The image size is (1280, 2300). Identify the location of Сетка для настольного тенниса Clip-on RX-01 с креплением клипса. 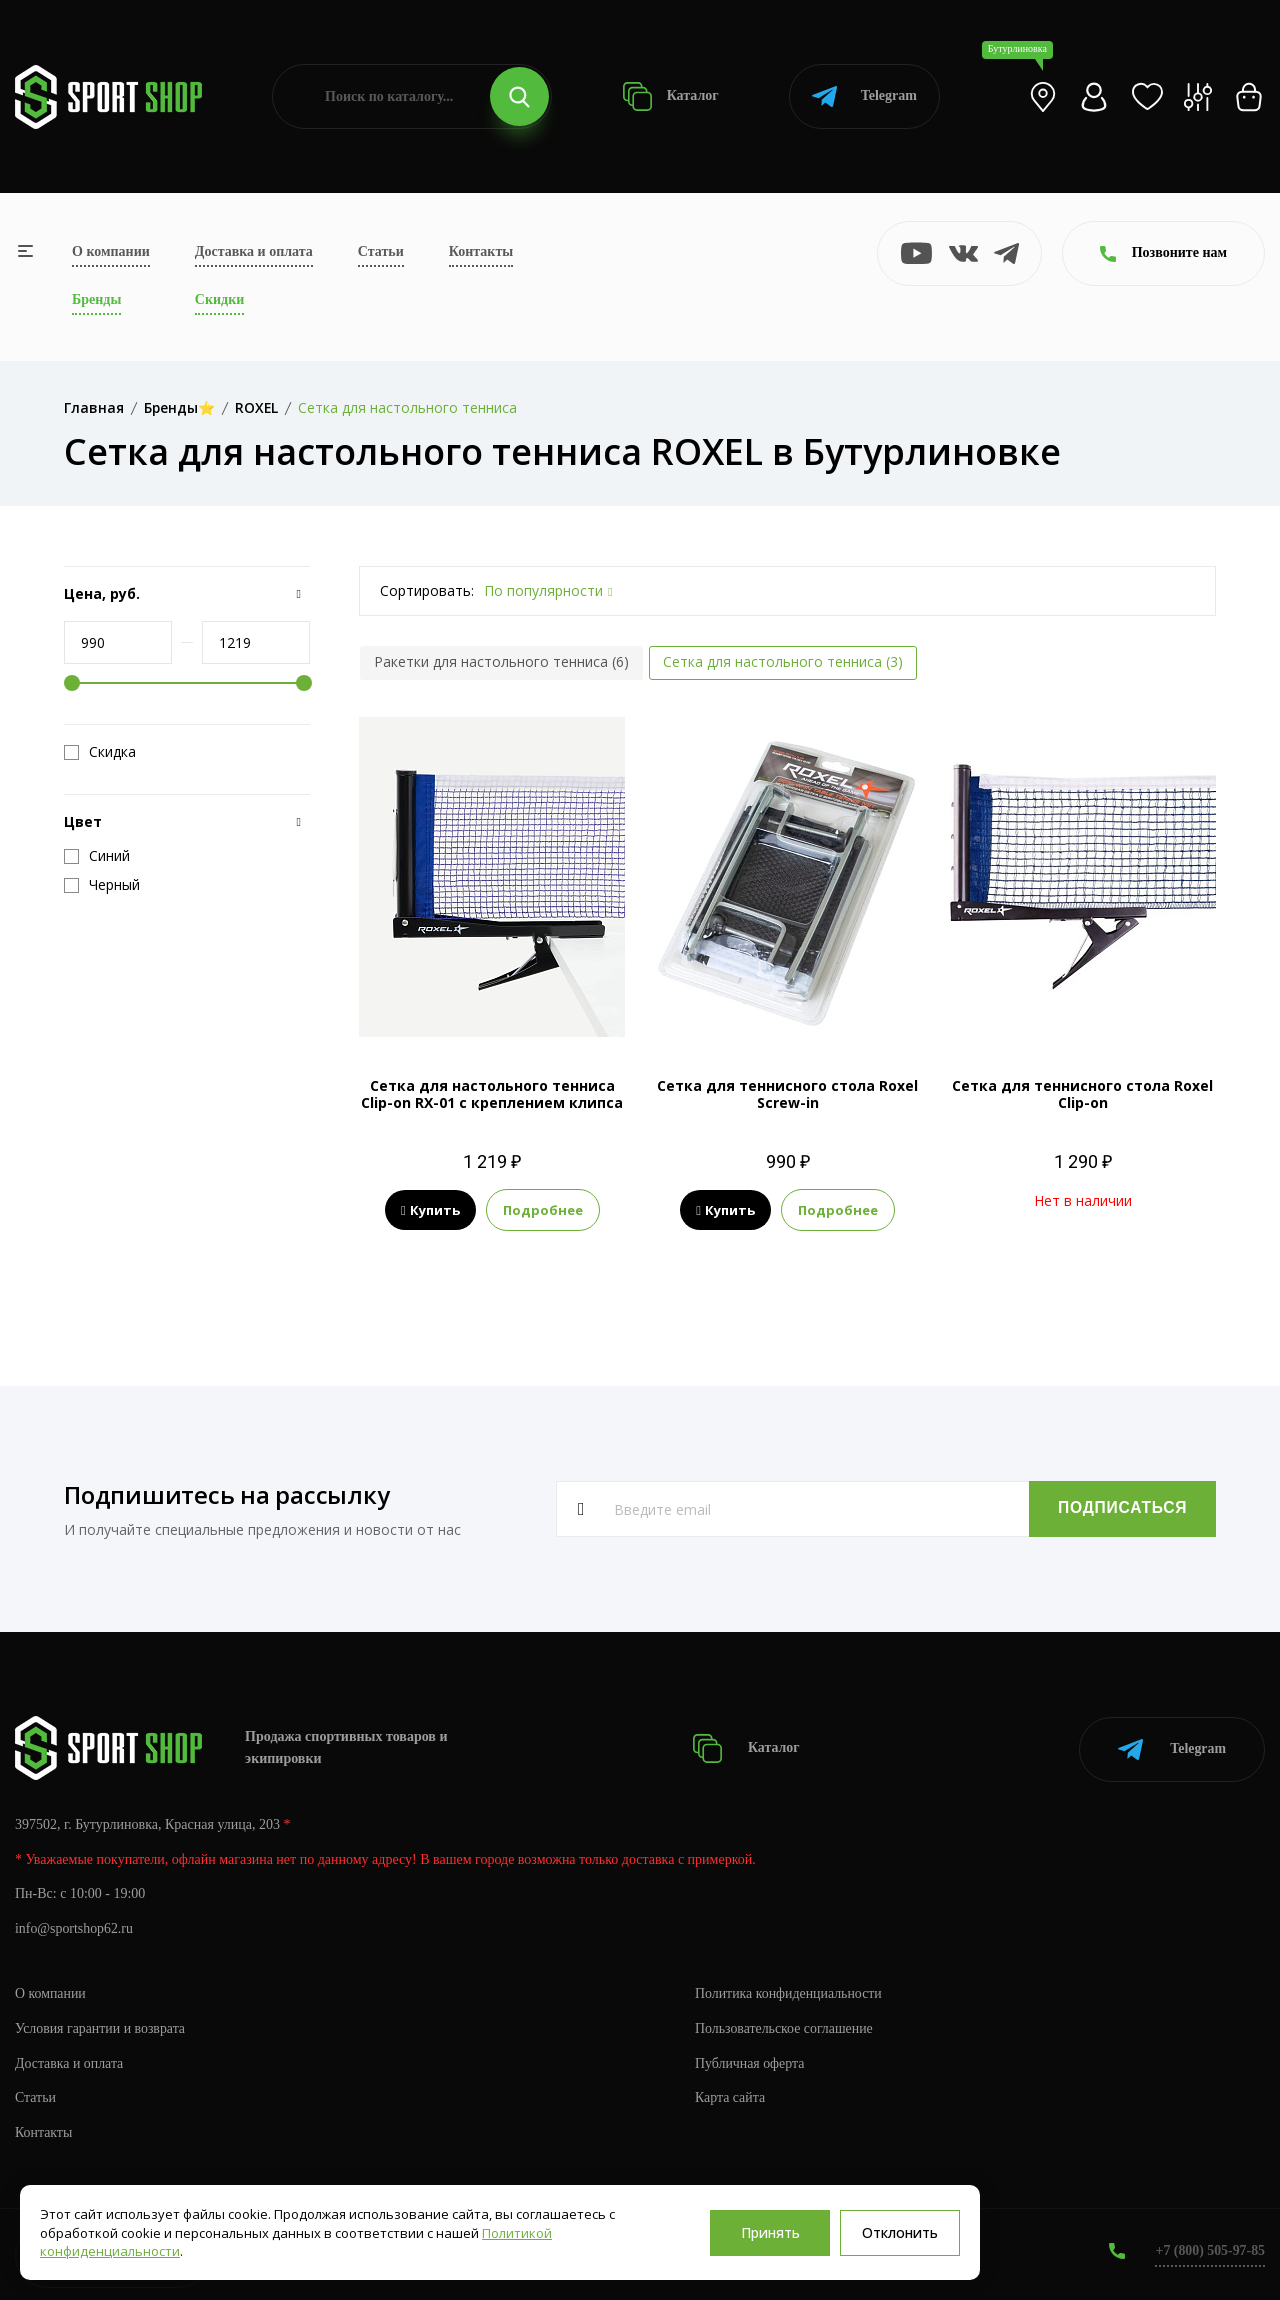
(492, 1094).